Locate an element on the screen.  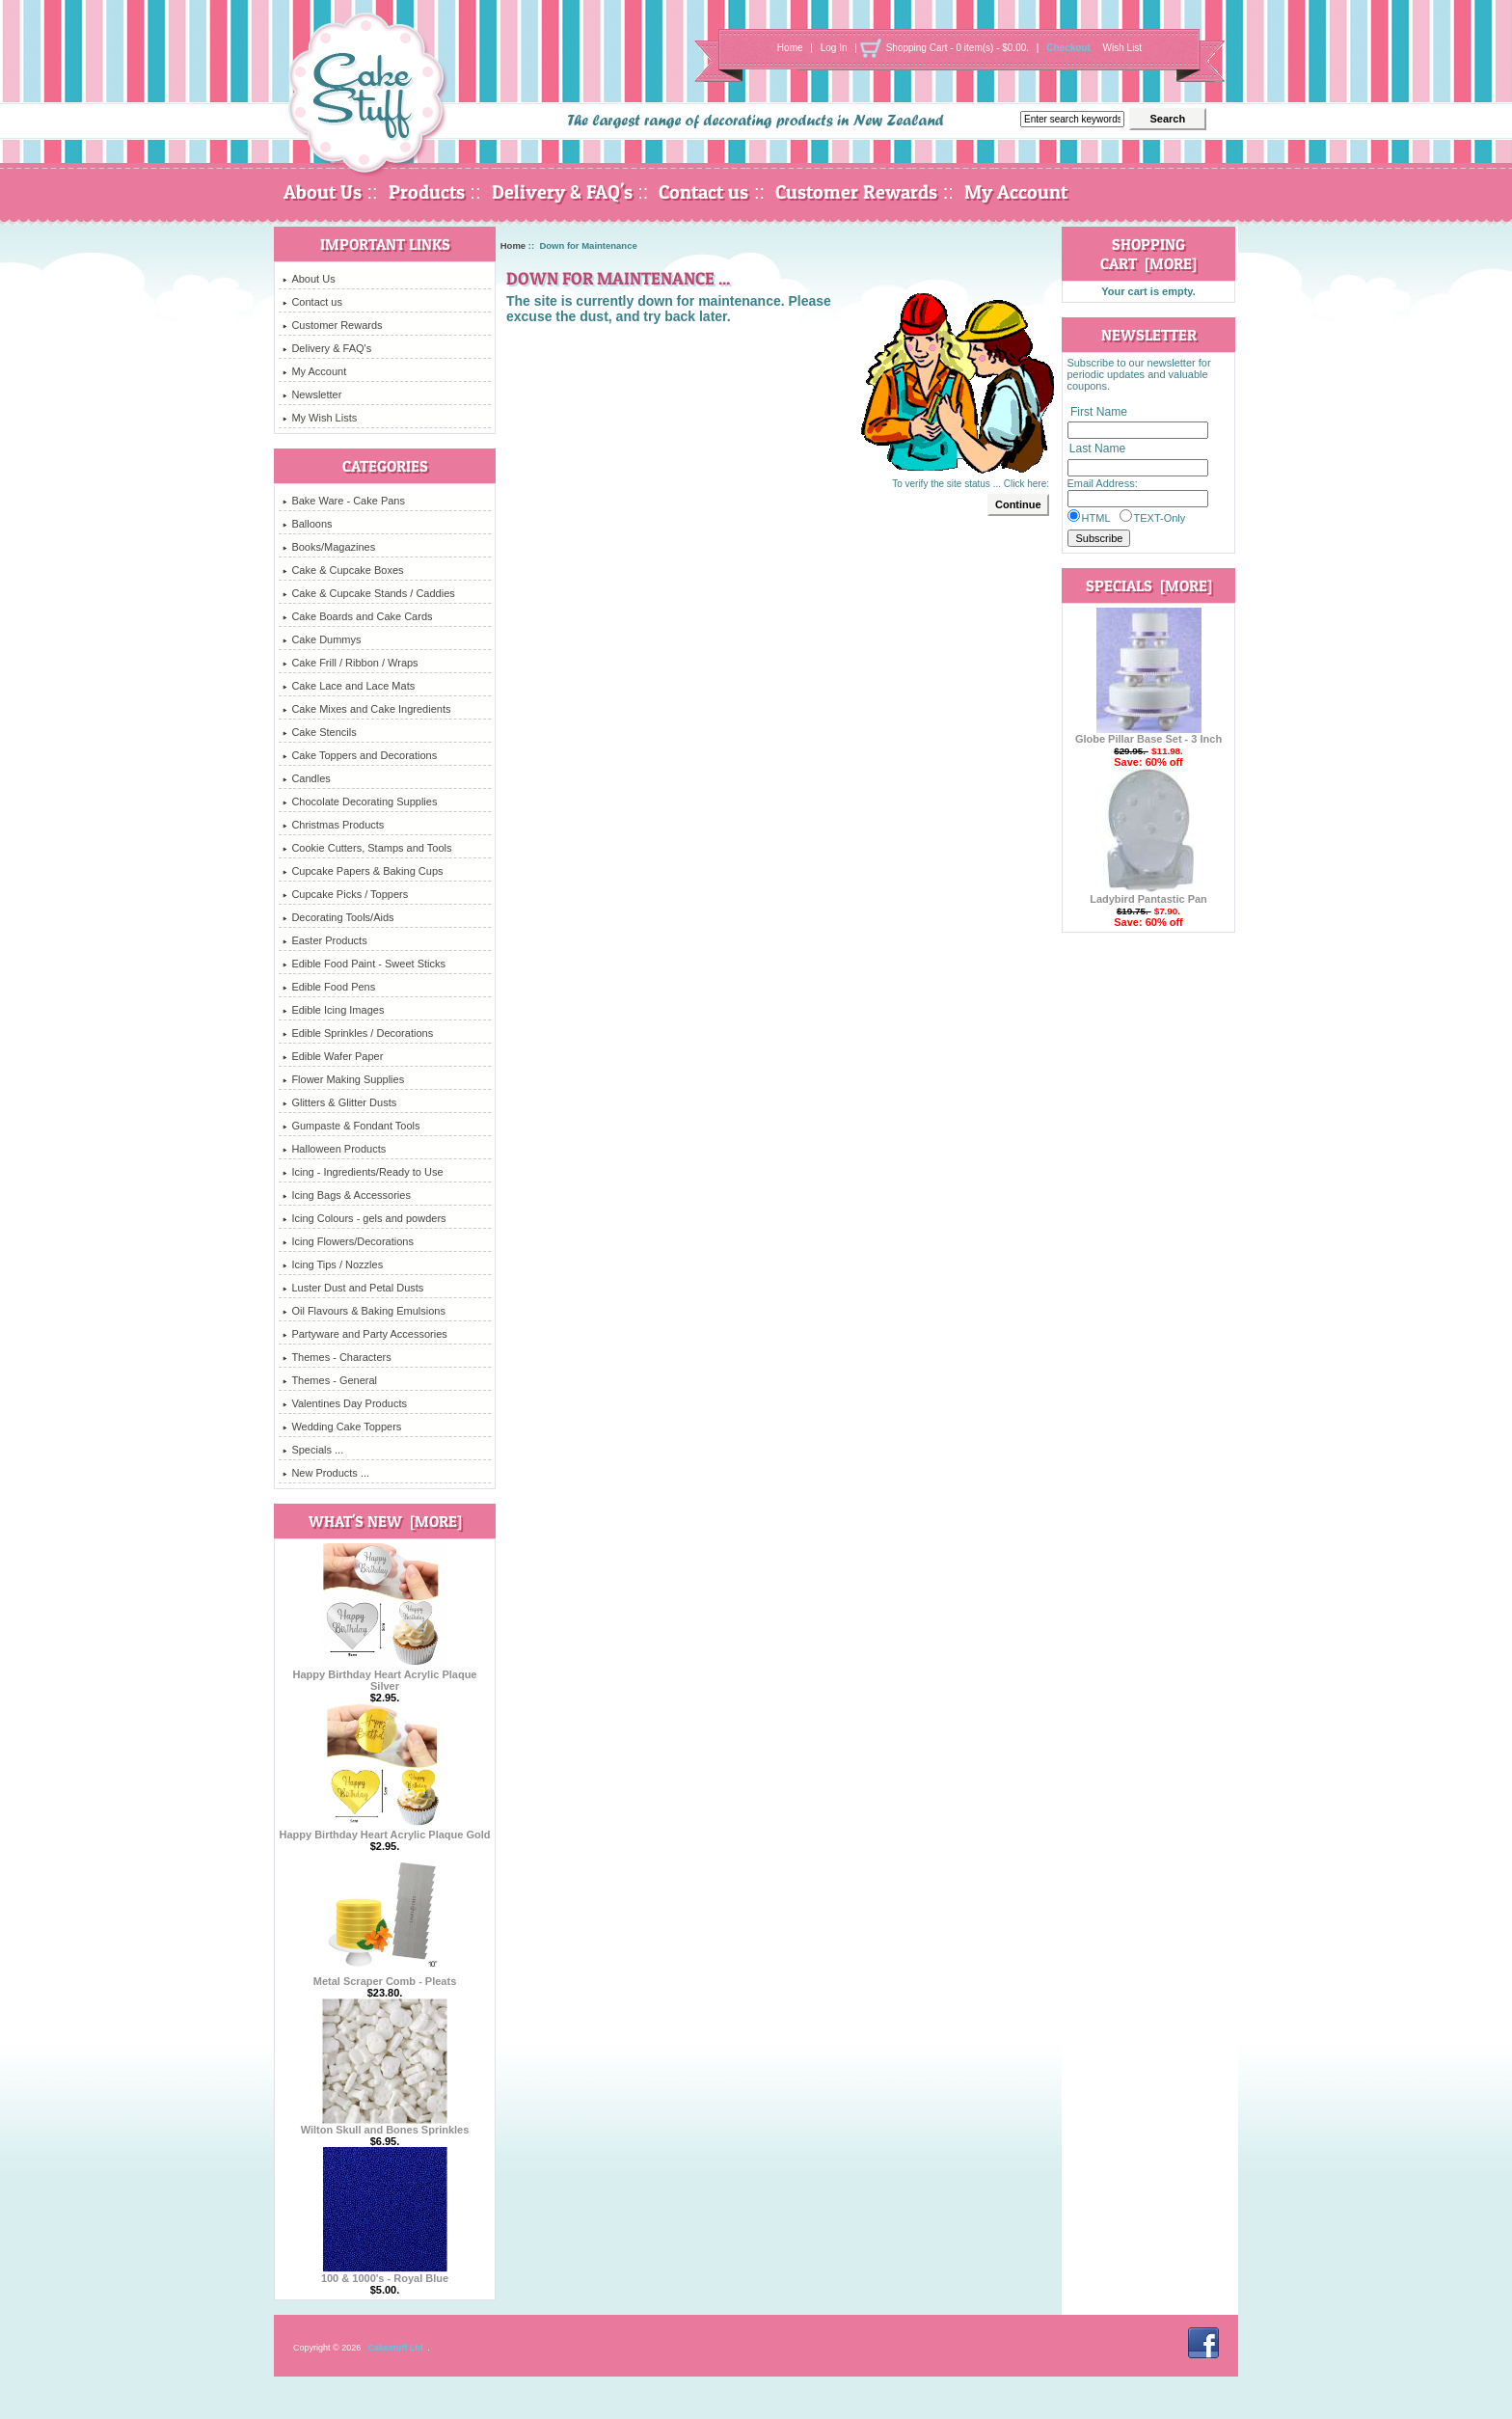
Specials [more] is located at coordinates (1149, 585).